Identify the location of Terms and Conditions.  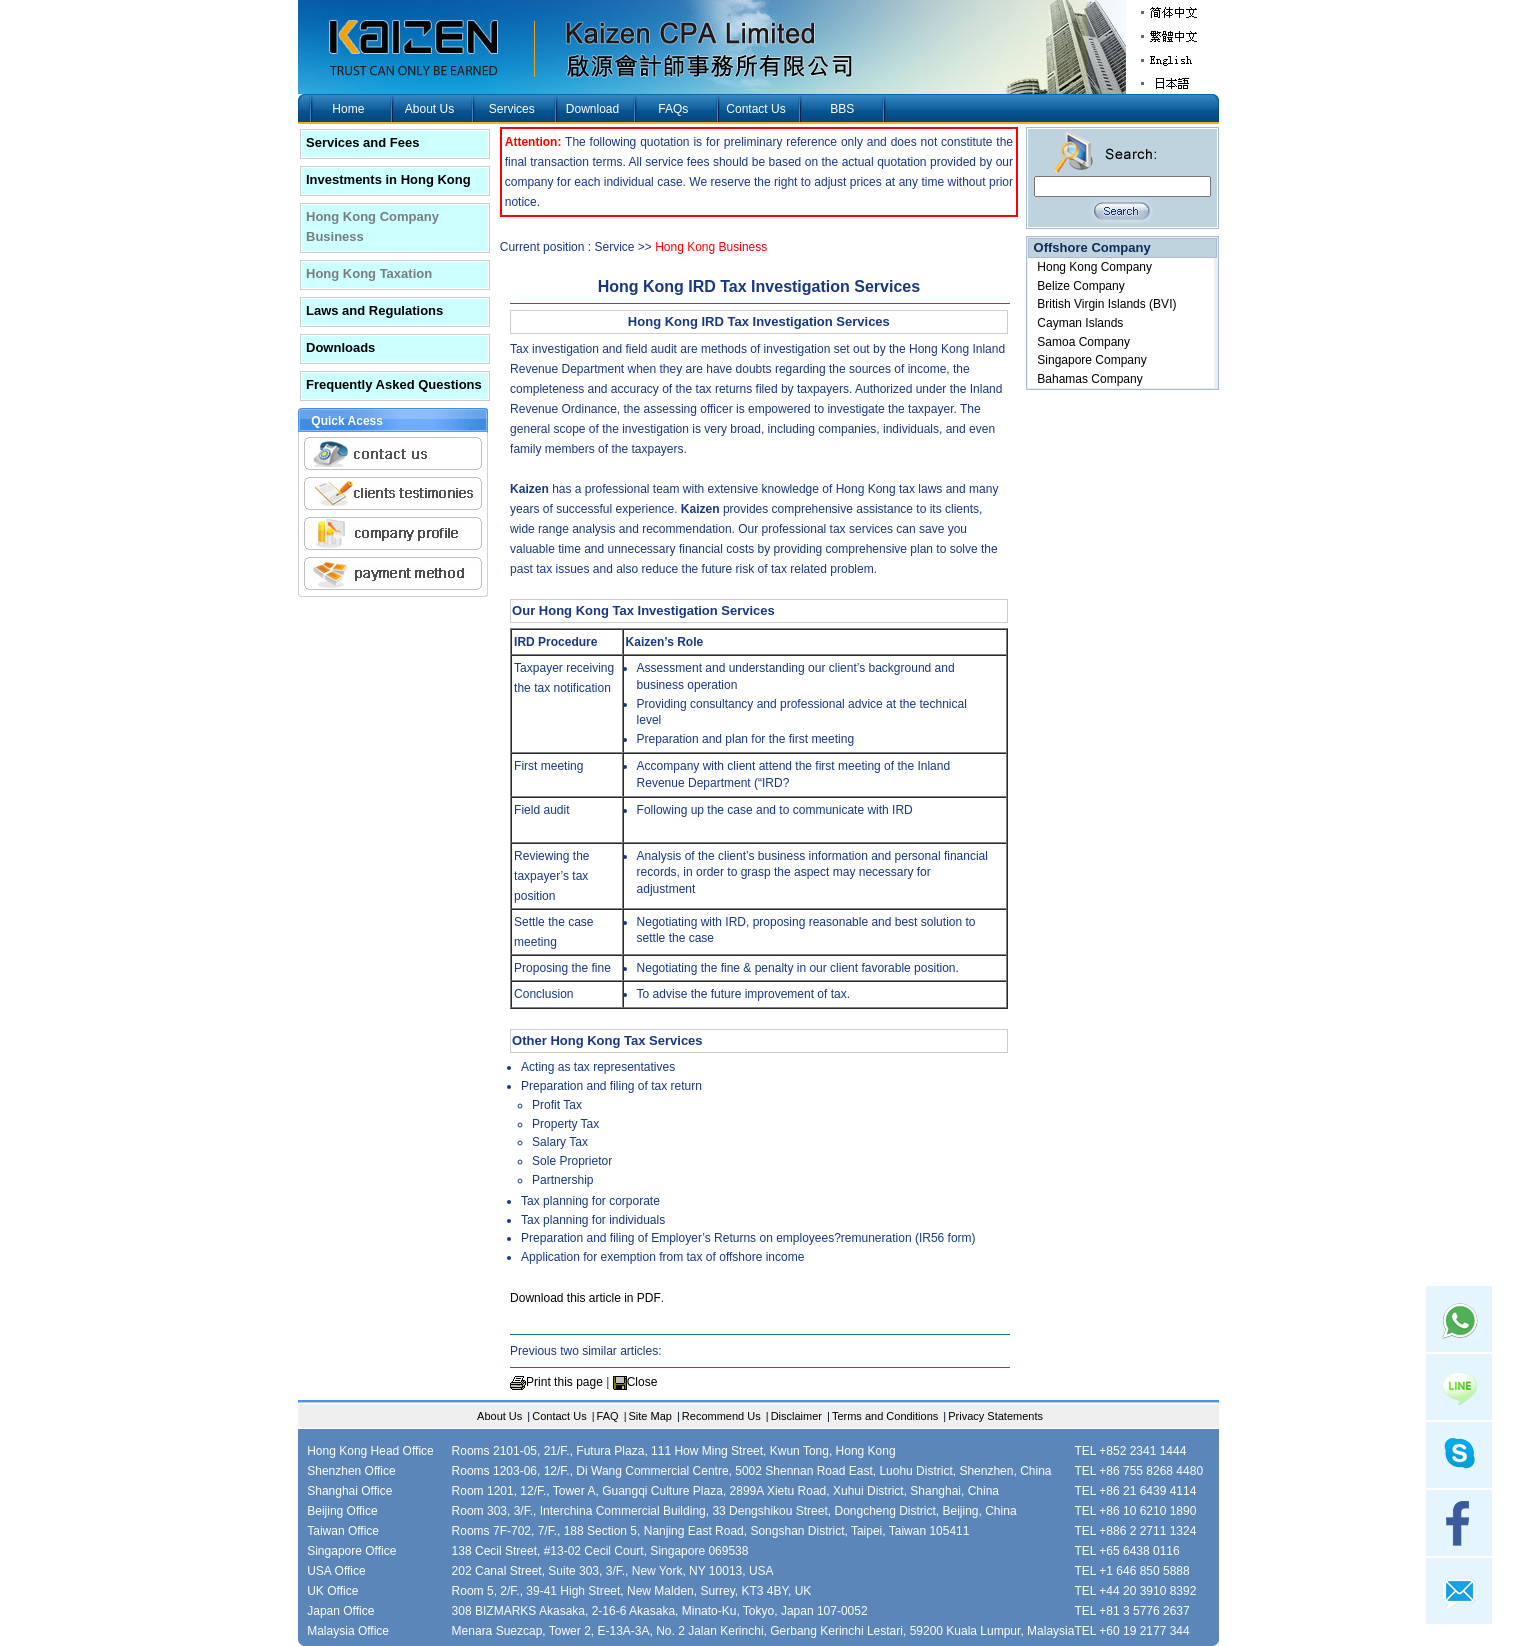
(885, 1416).